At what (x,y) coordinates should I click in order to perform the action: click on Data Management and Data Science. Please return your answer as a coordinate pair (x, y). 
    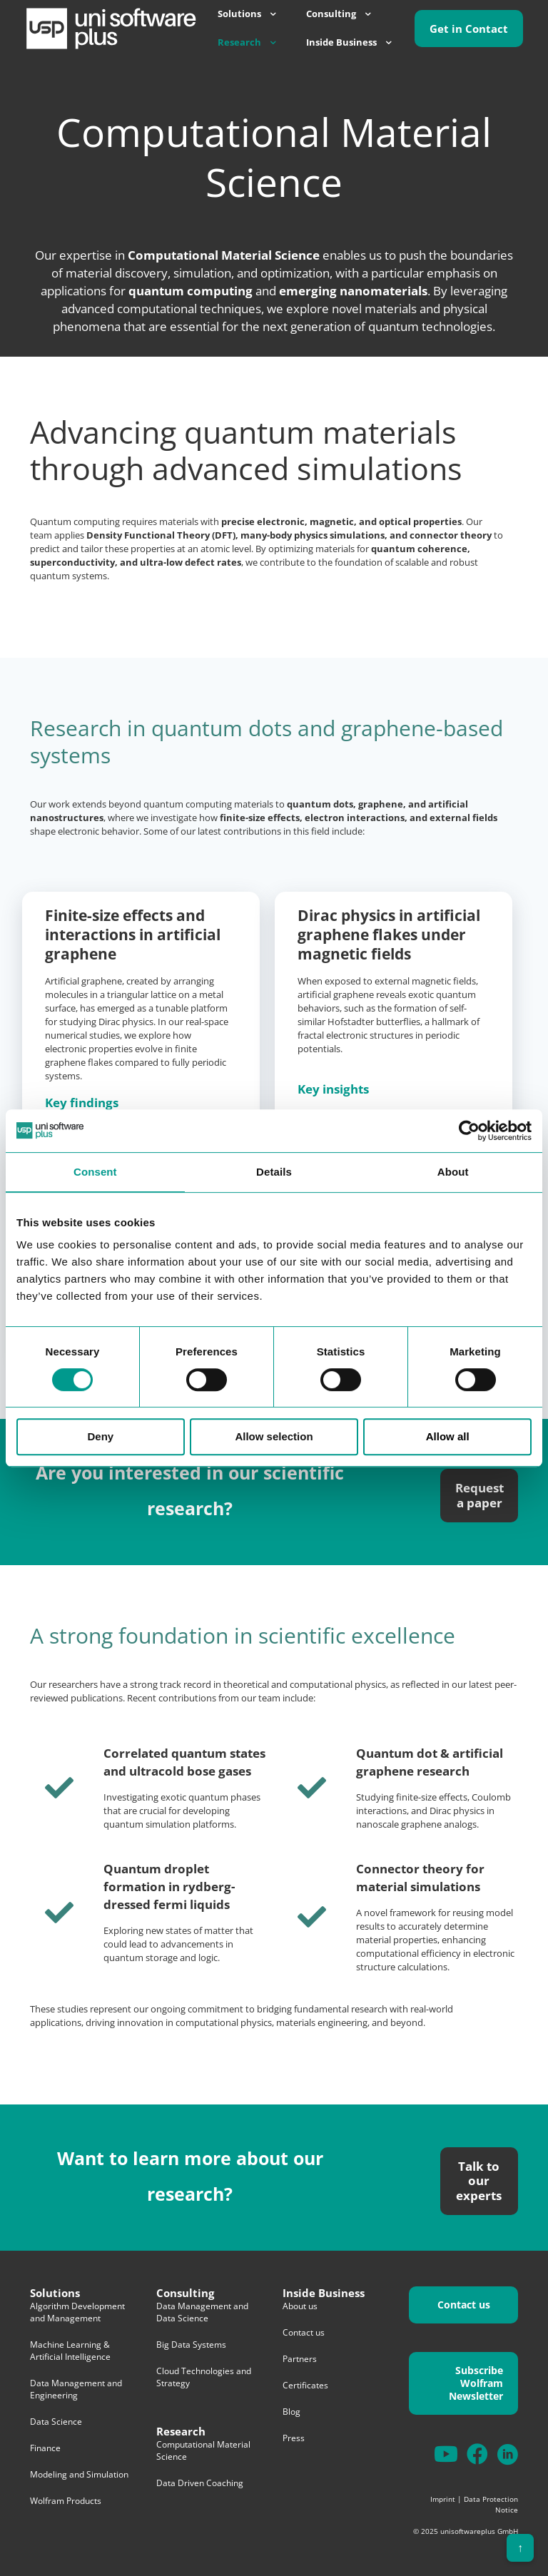
    Looking at the image, I should click on (202, 2312).